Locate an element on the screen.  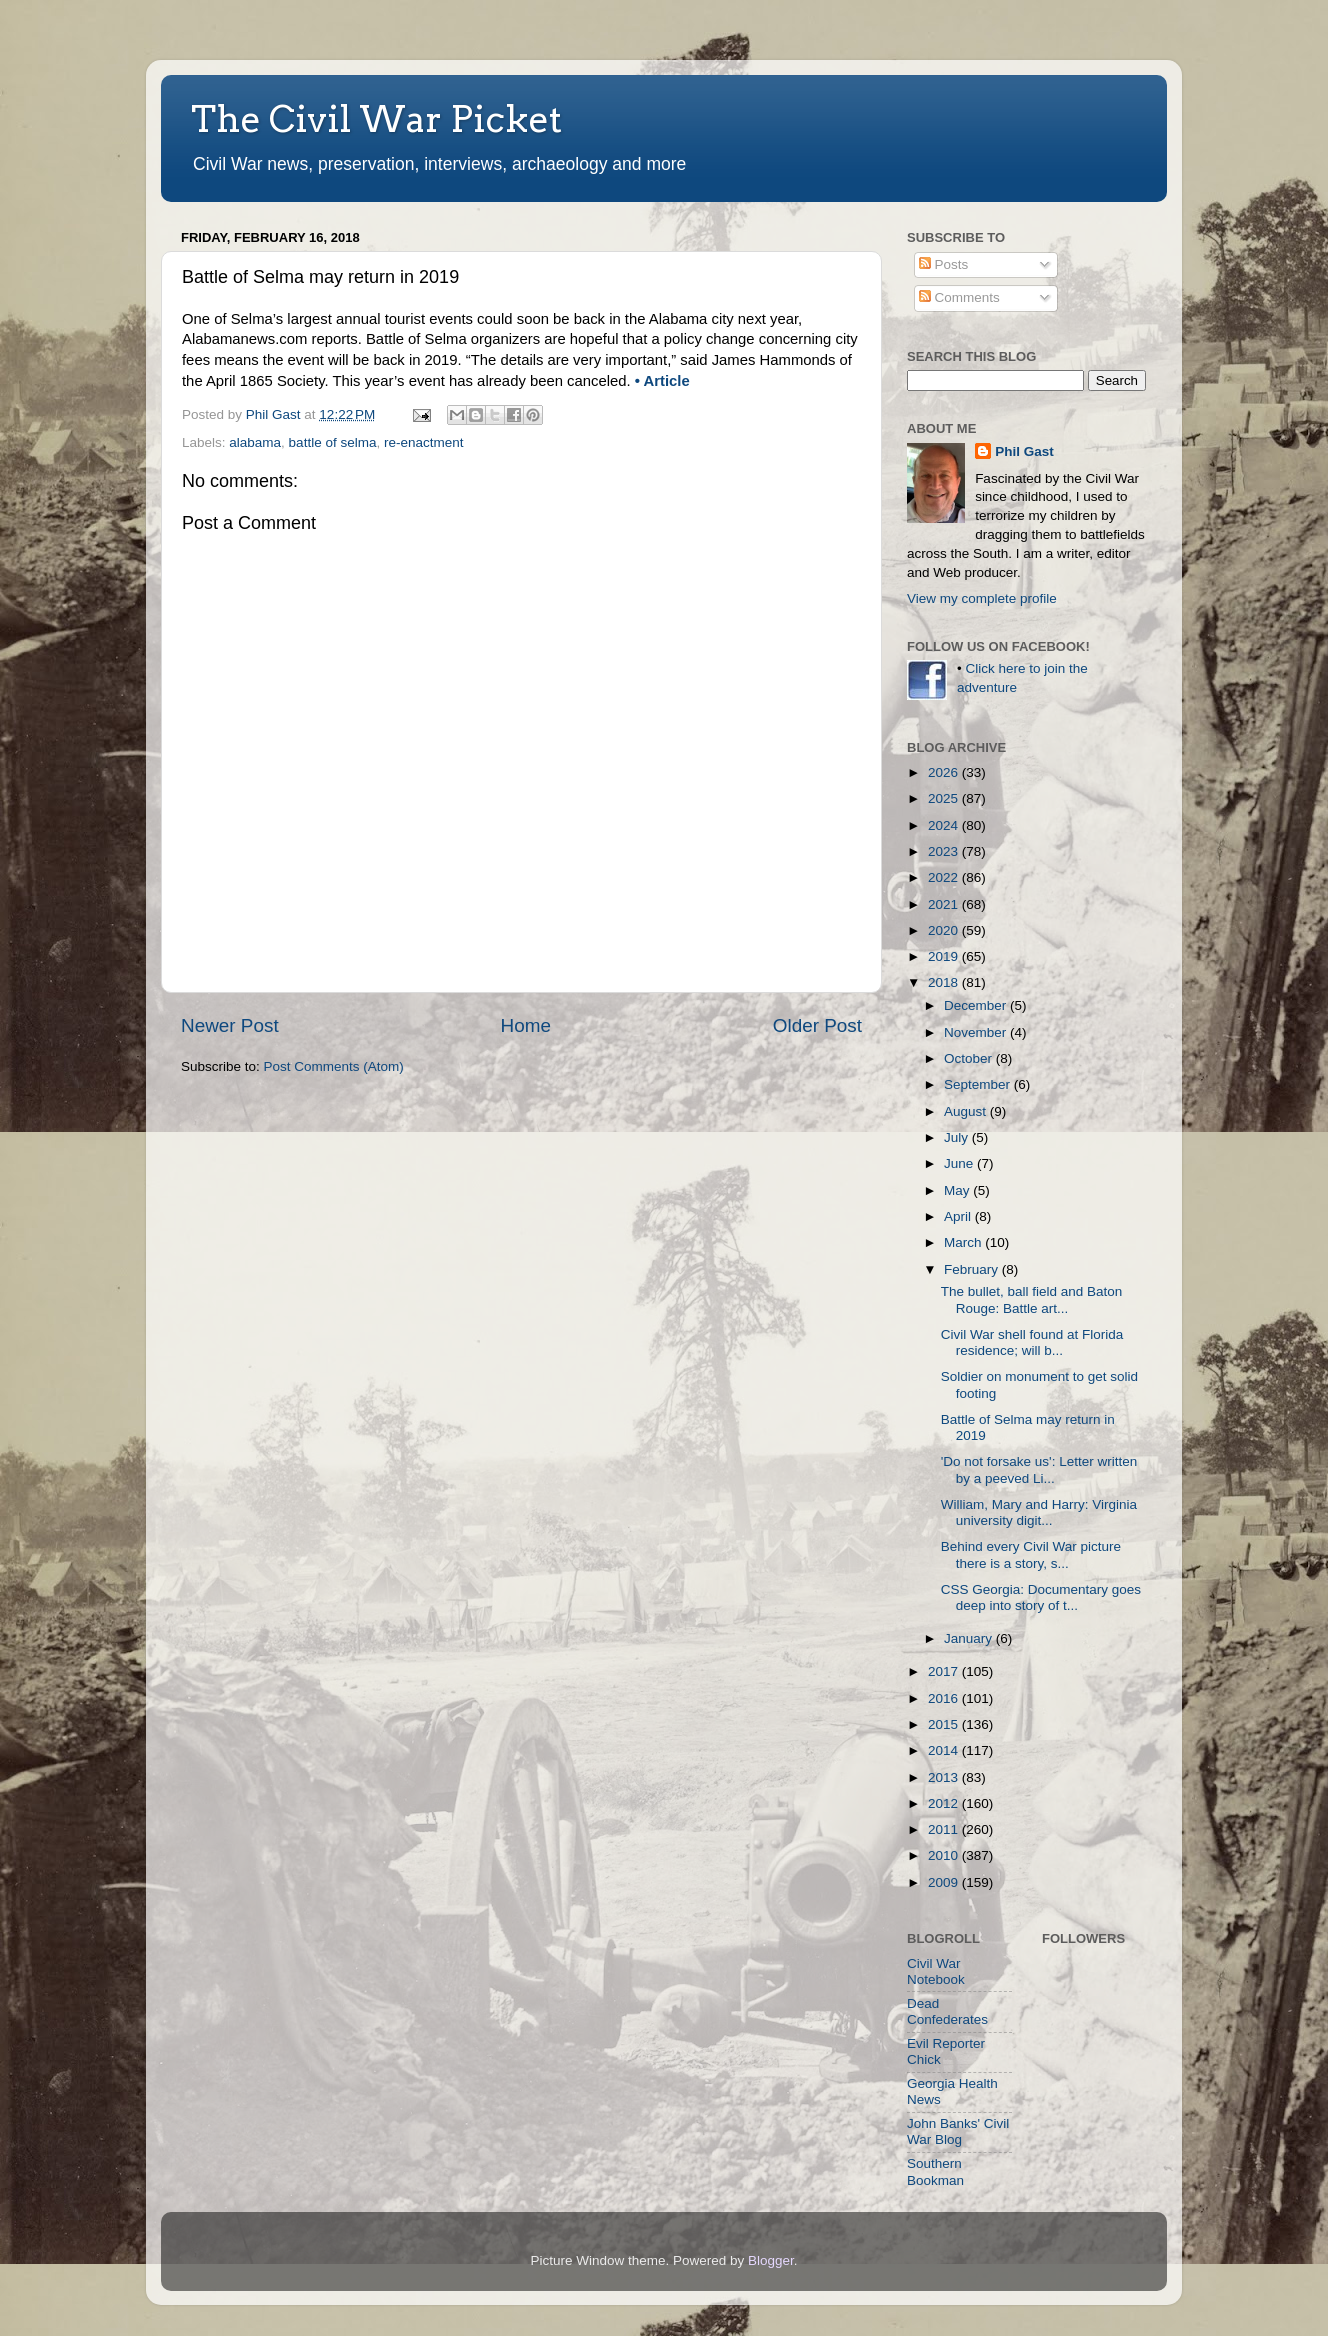
Older Post is located at coordinates (817, 1025).